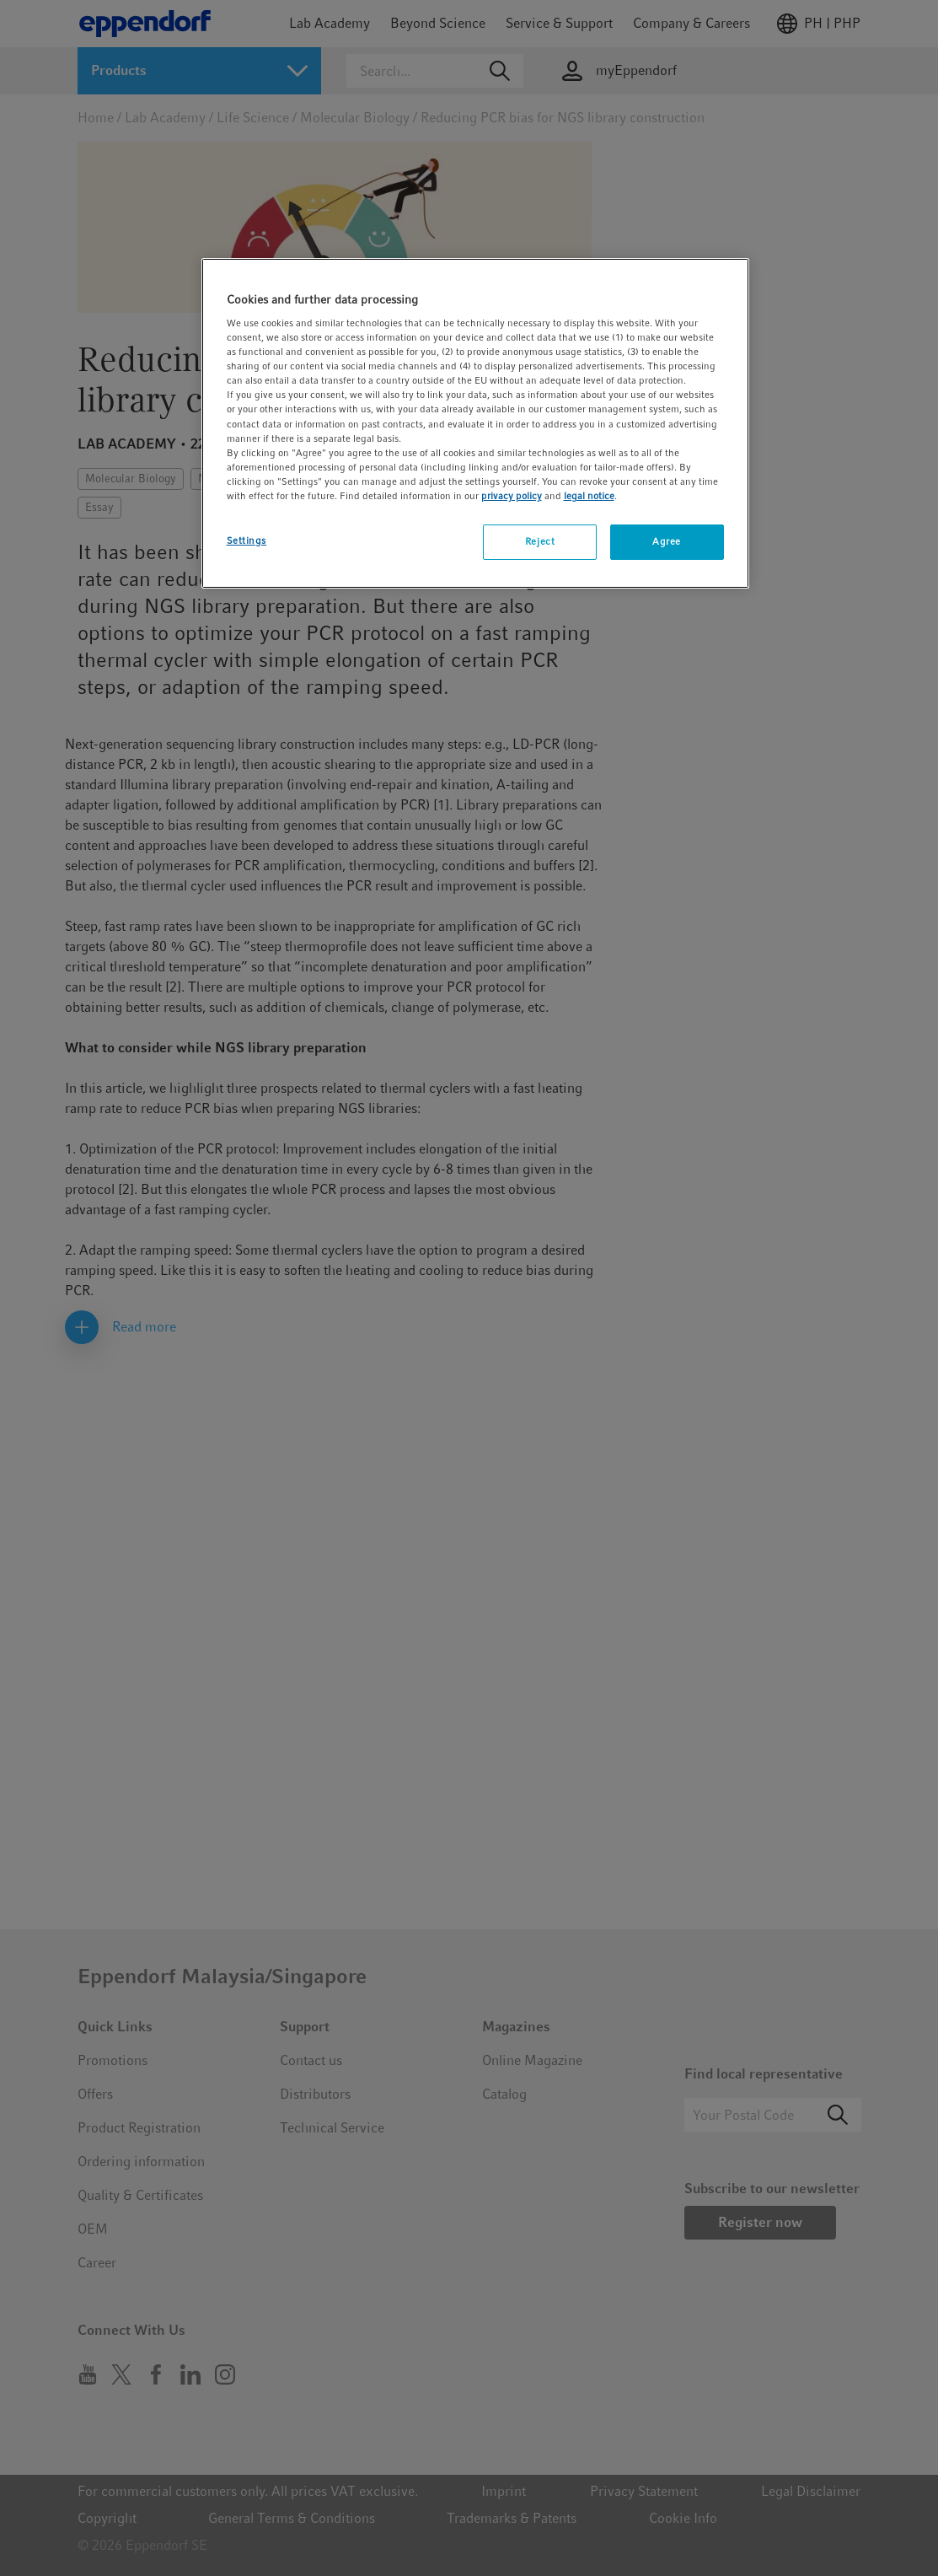  What do you see at coordinates (666, 541) in the screenshot?
I see `Agree` at bounding box center [666, 541].